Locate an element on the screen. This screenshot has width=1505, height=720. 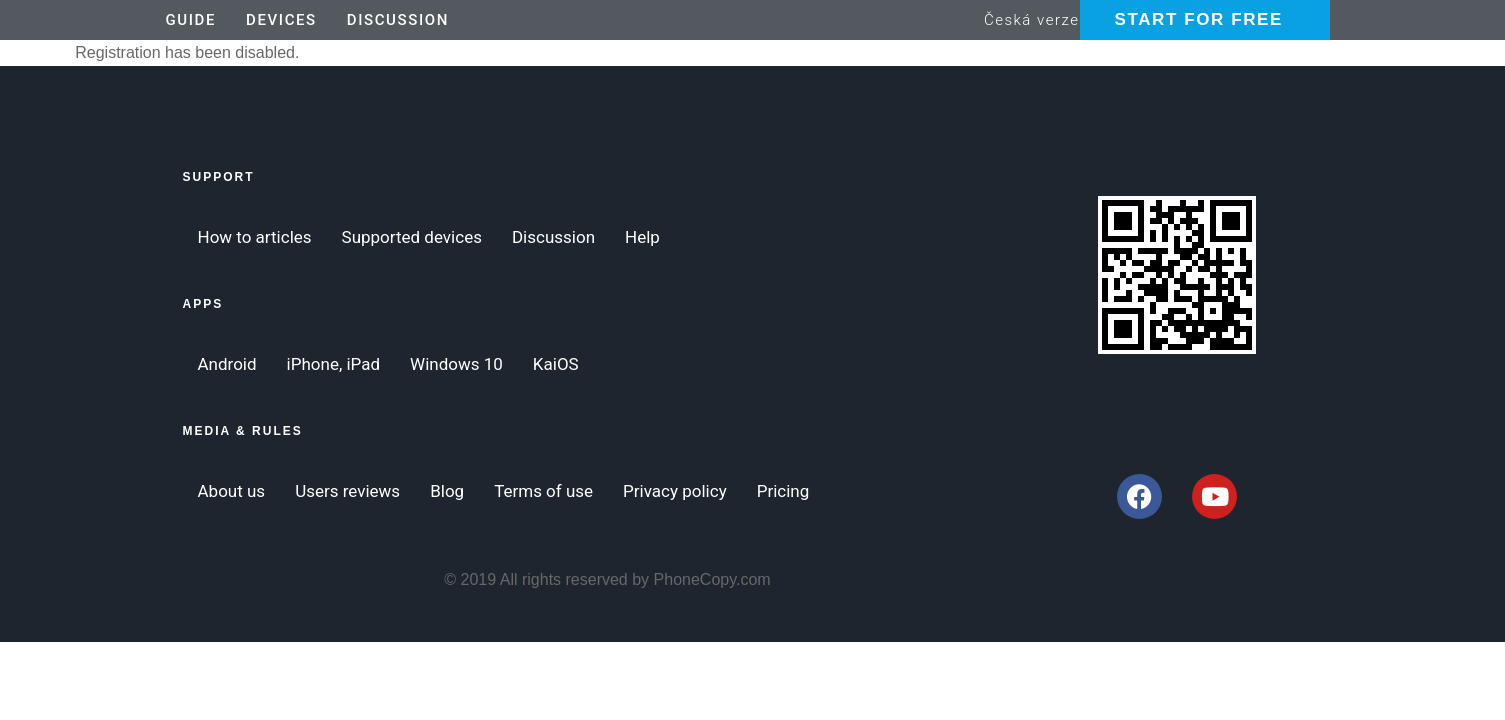
Devices is located at coordinates (281, 20).